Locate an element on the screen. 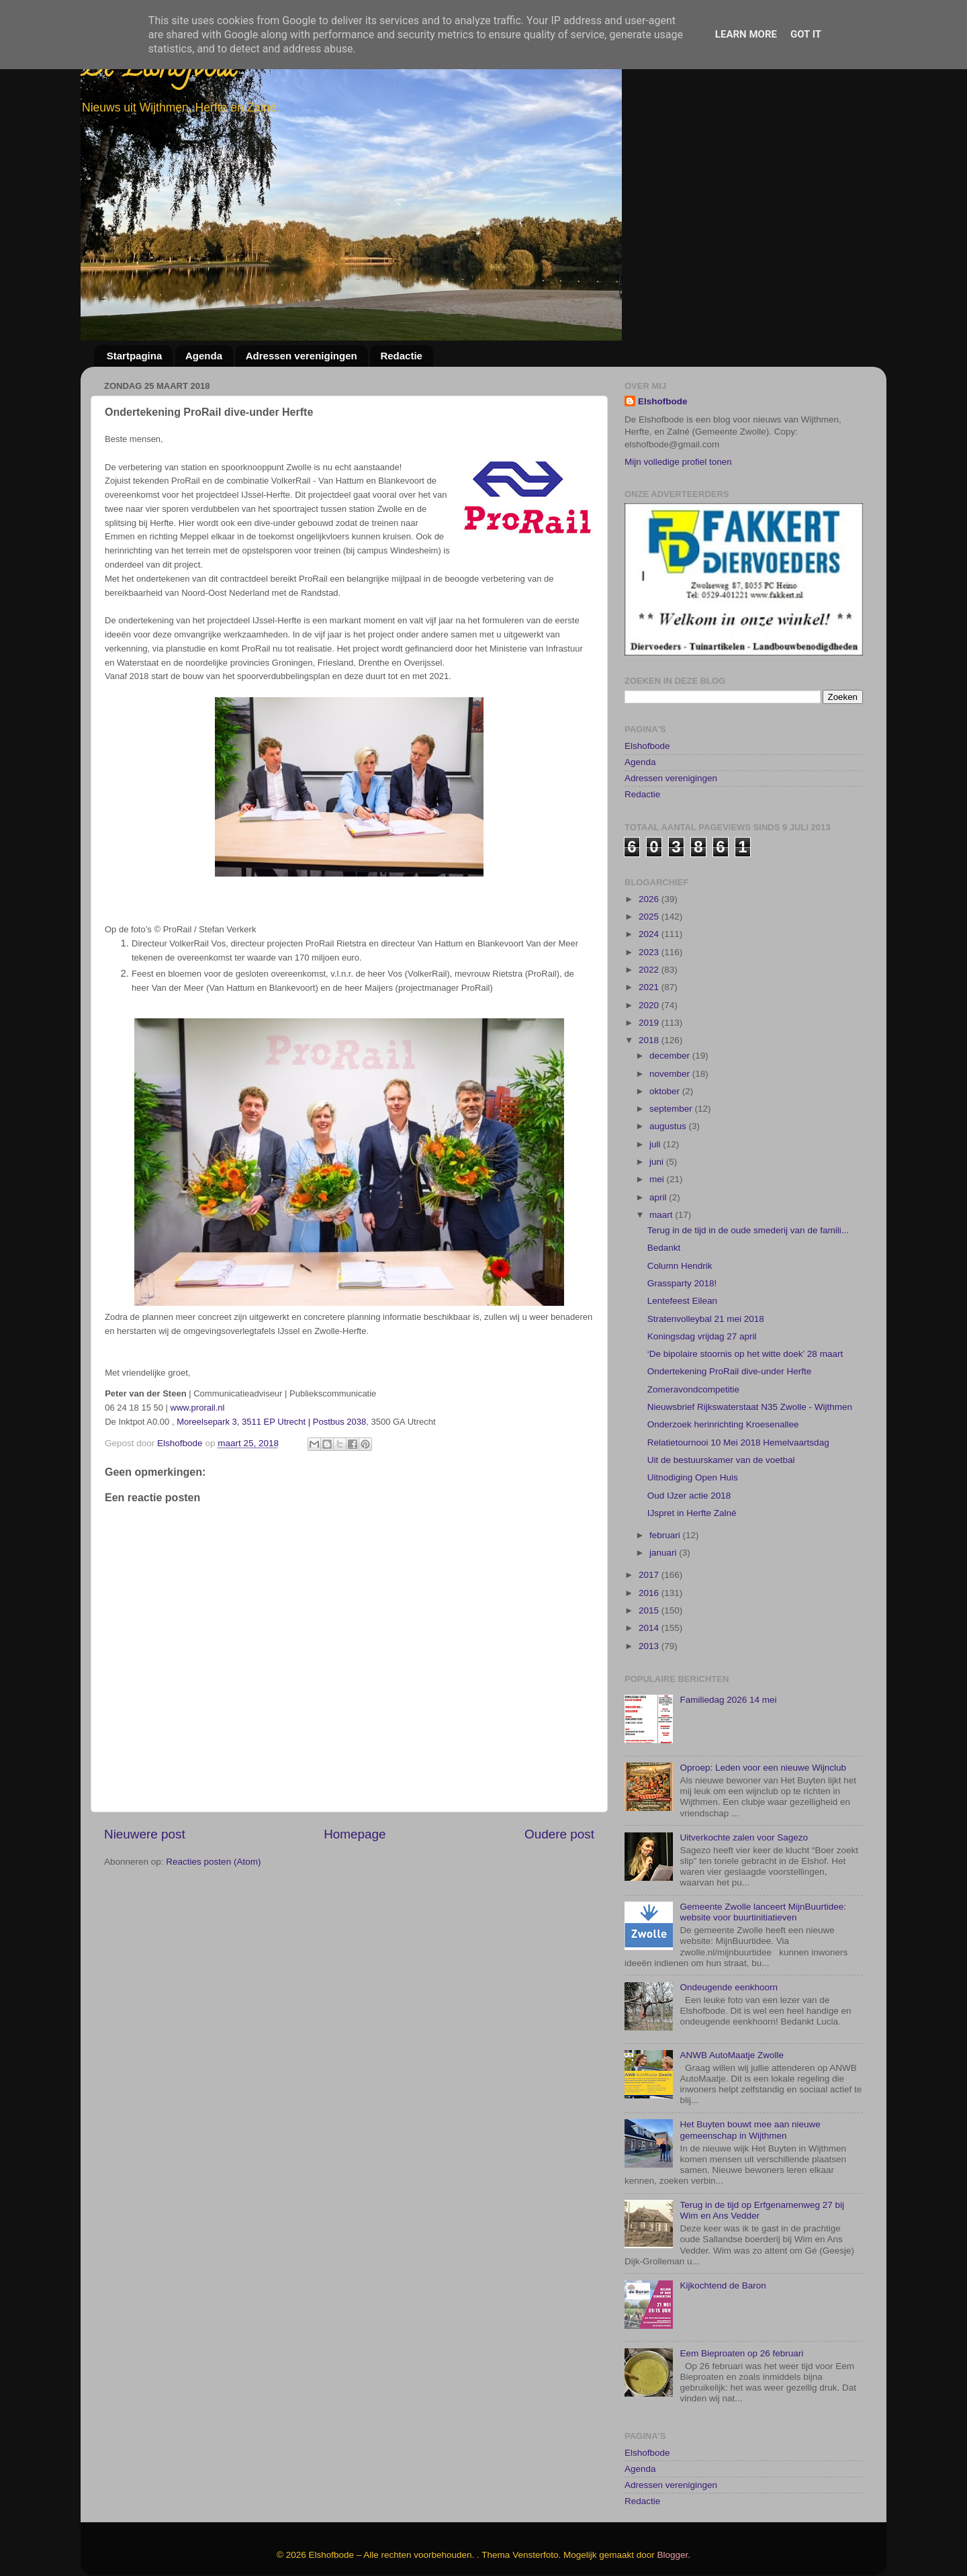  Uitnodiging Open Huis is located at coordinates (692, 1401).